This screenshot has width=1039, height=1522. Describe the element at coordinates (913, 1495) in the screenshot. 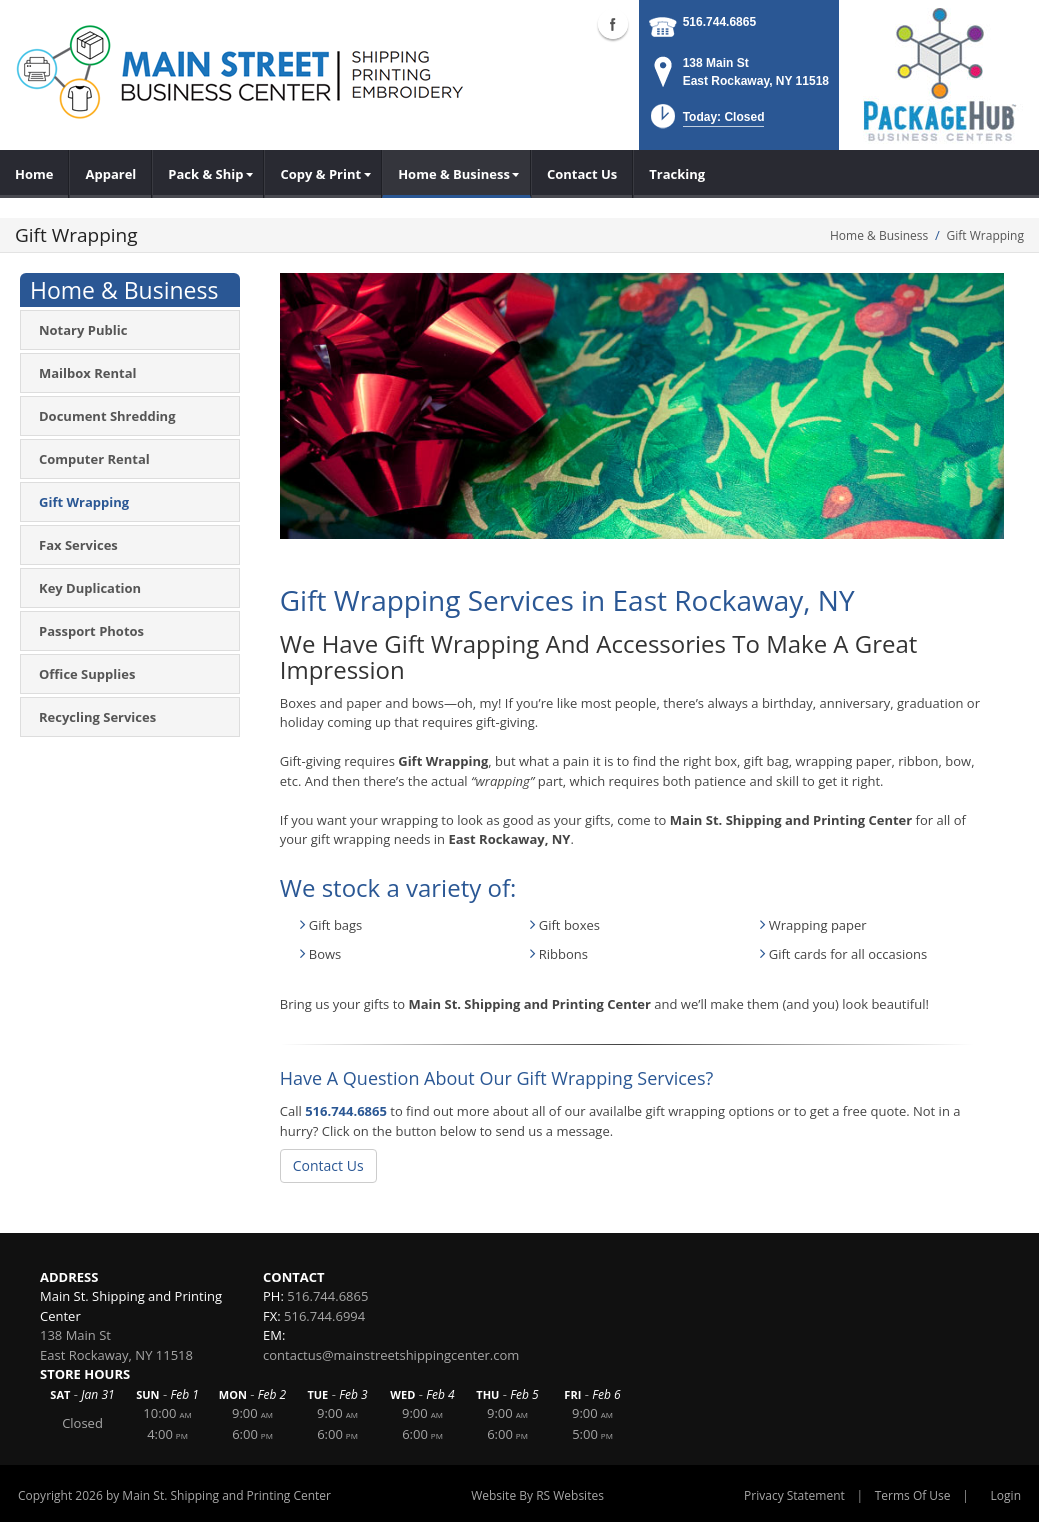

I see `Terms Of Use` at that location.